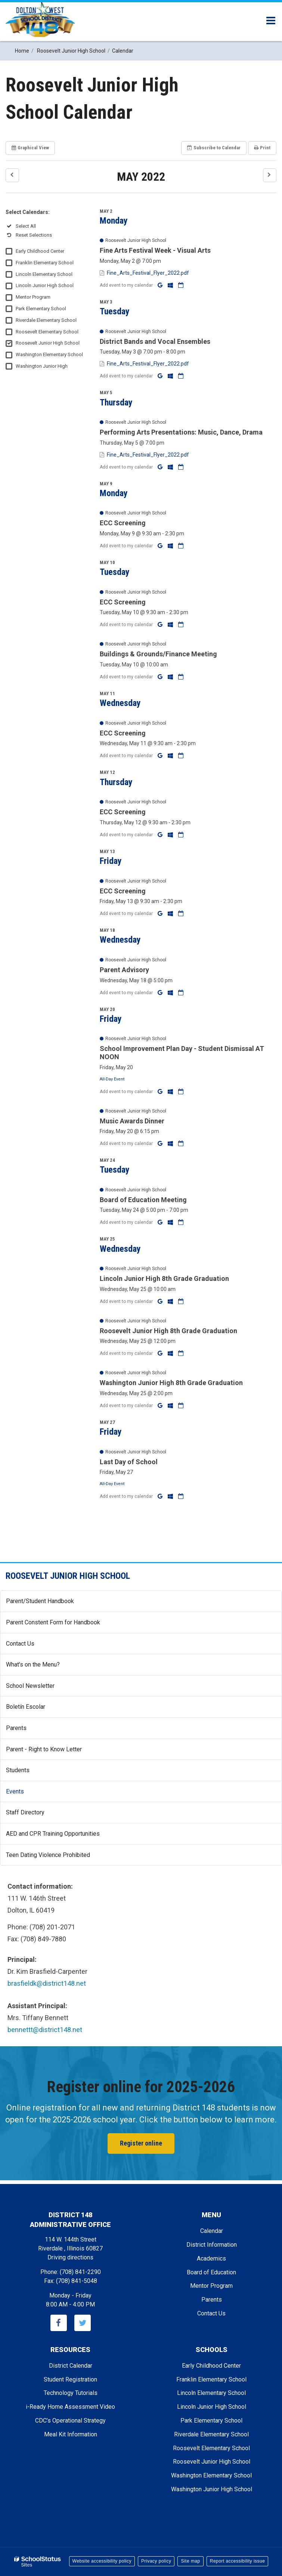  I want to click on bennettt@district148.net, so click(44, 2030).